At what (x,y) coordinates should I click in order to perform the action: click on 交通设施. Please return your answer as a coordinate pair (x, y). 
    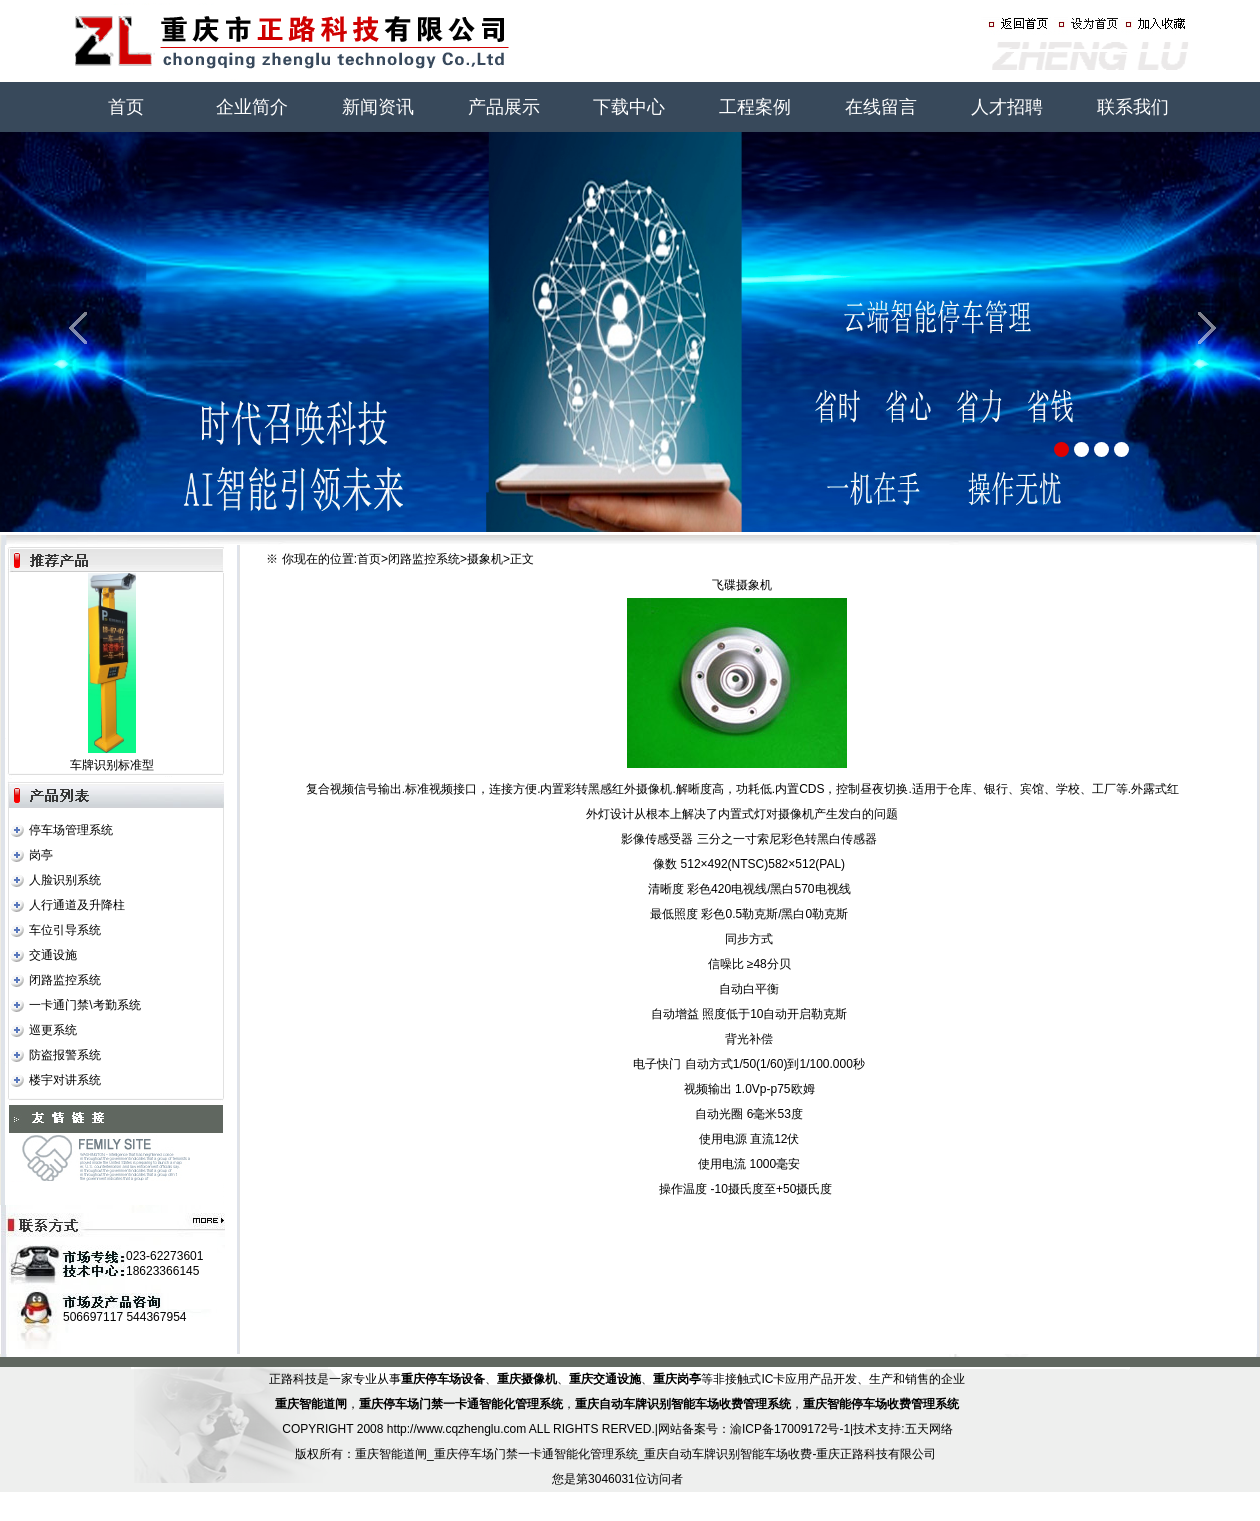
    Looking at the image, I should click on (53, 955).